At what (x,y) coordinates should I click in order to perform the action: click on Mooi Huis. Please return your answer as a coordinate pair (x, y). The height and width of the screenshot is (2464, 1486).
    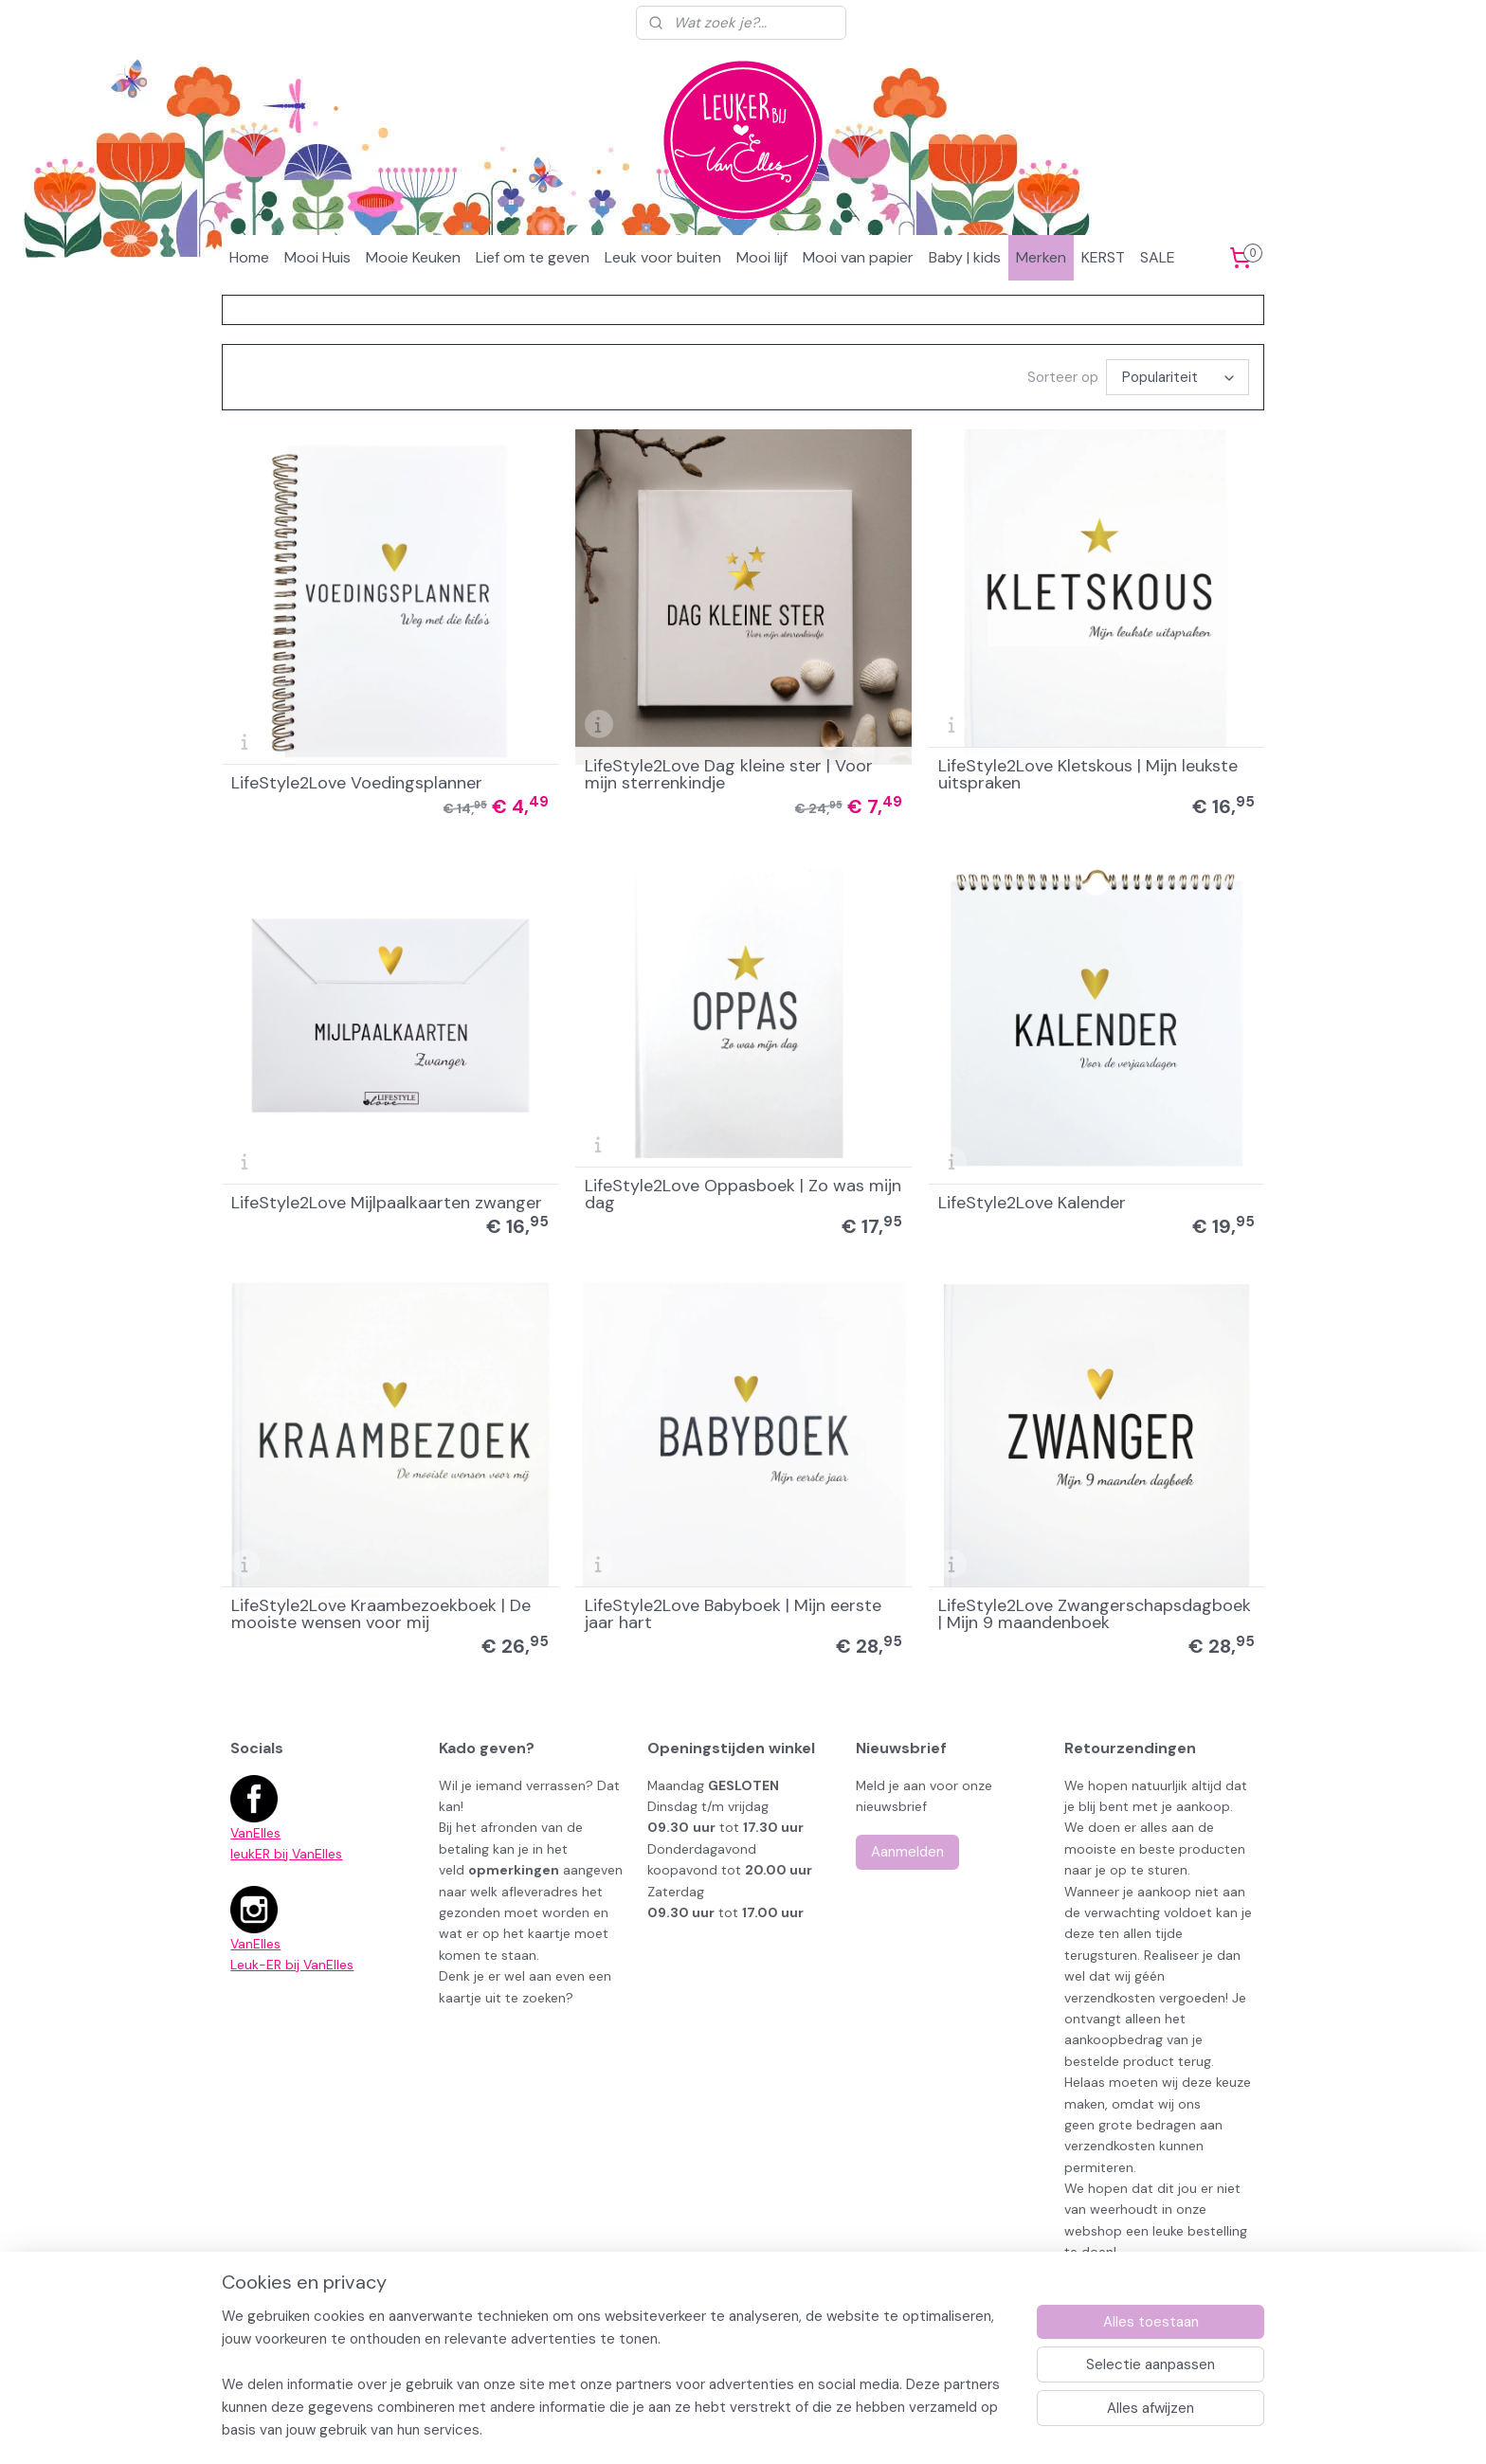
    Looking at the image, I should click on (317, 257).